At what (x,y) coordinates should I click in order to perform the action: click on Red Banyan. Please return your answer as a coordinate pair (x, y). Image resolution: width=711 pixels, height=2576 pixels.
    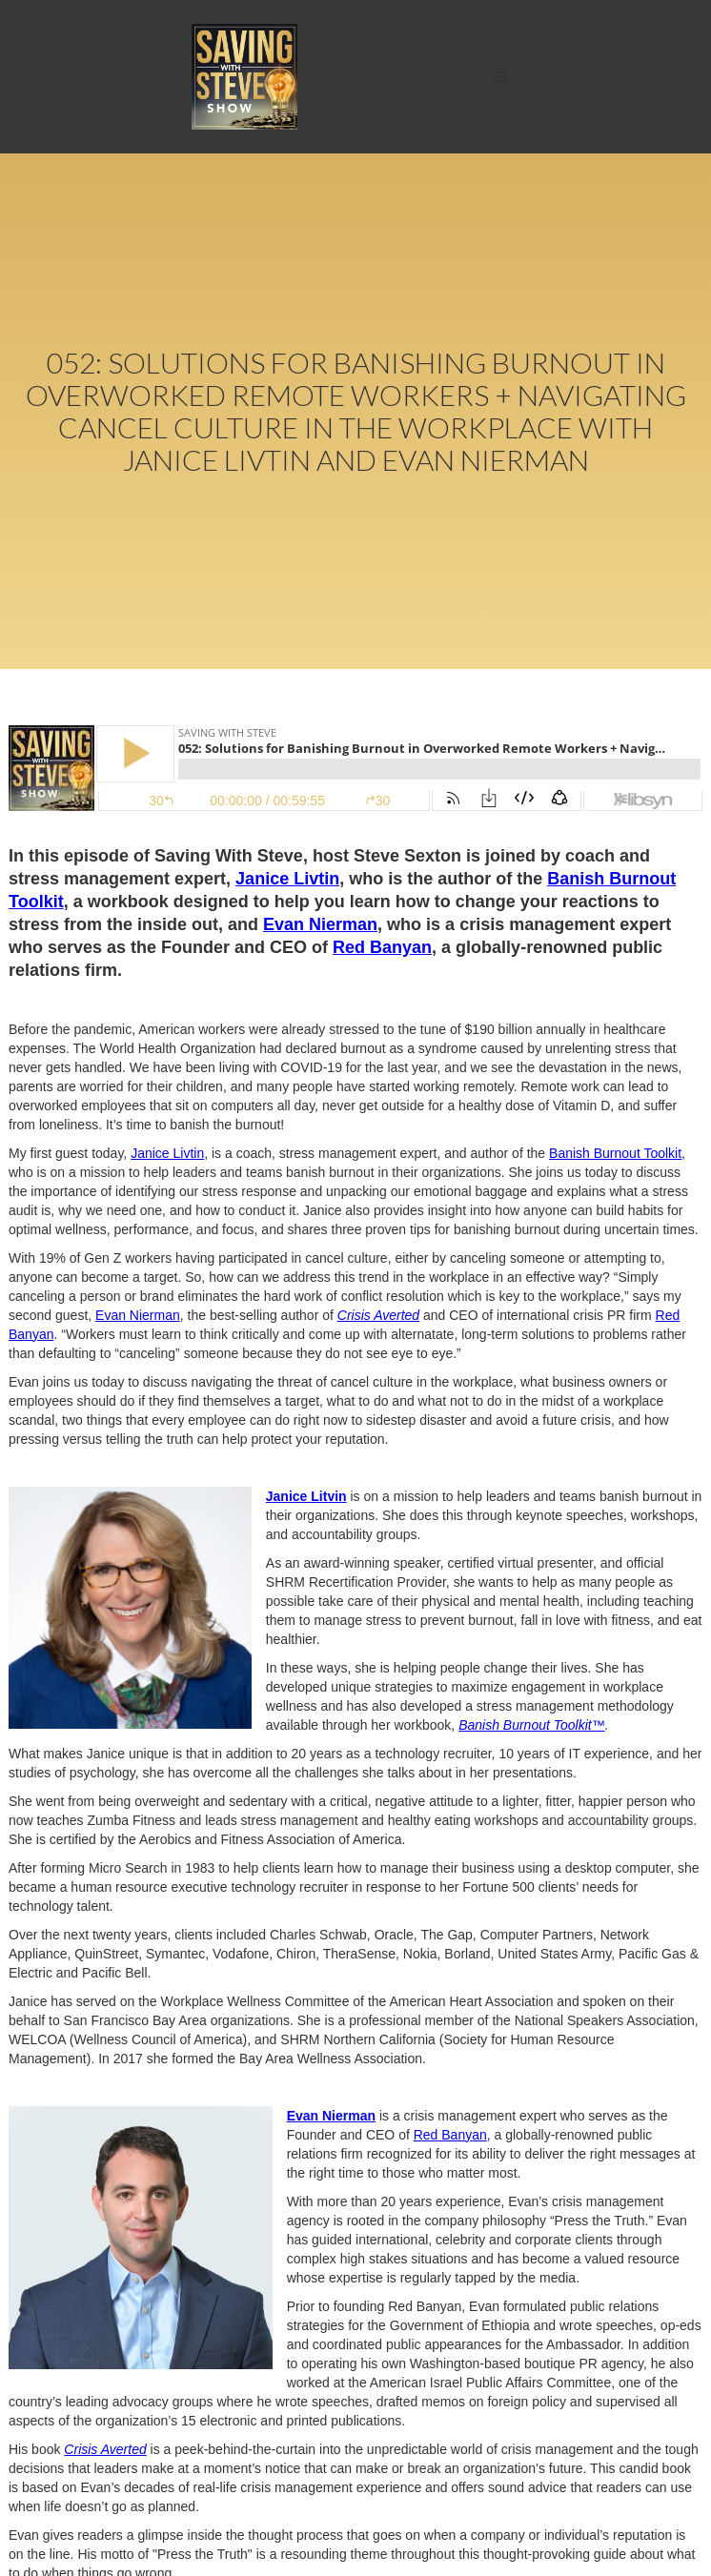
    Looking at the image, I should click on (382, 947).